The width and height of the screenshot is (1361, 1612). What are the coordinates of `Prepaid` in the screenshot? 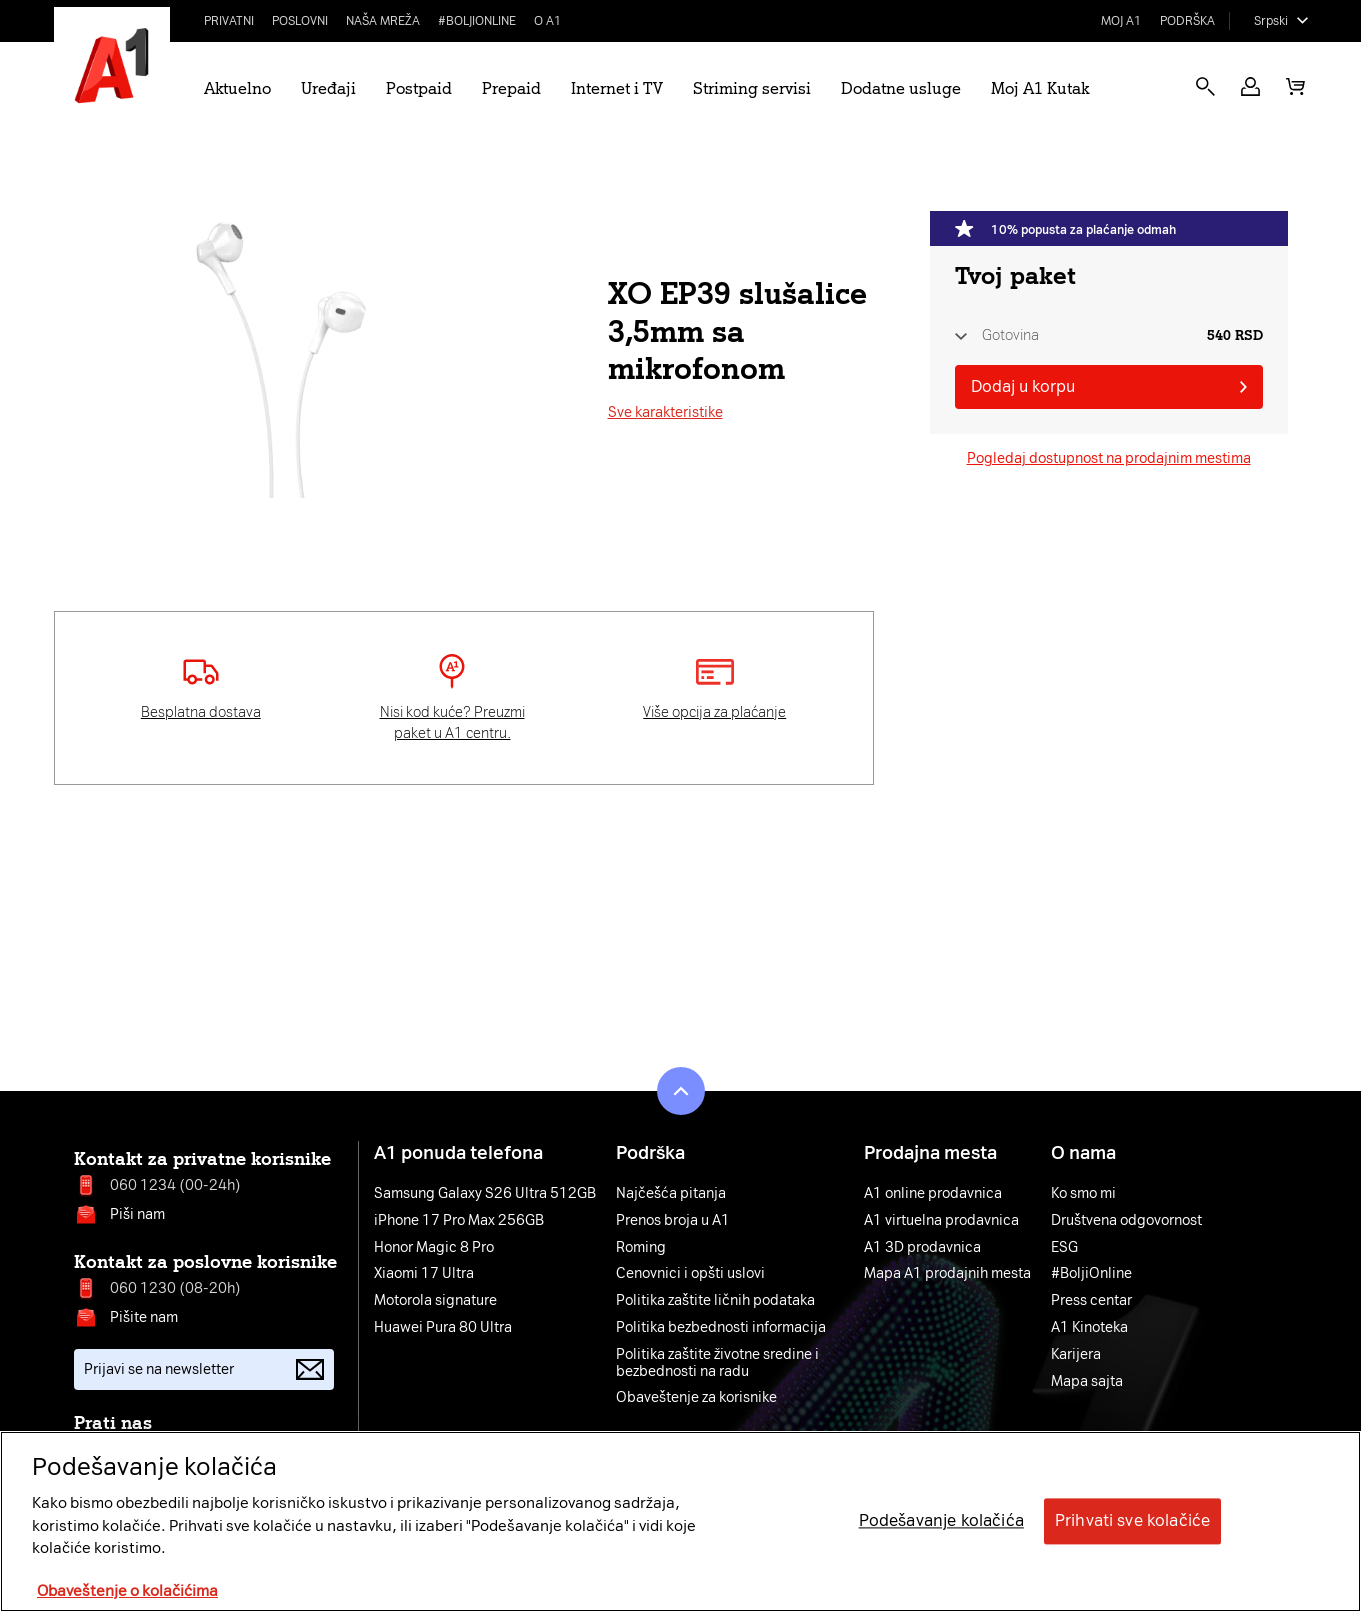 It's located at (511, 88).